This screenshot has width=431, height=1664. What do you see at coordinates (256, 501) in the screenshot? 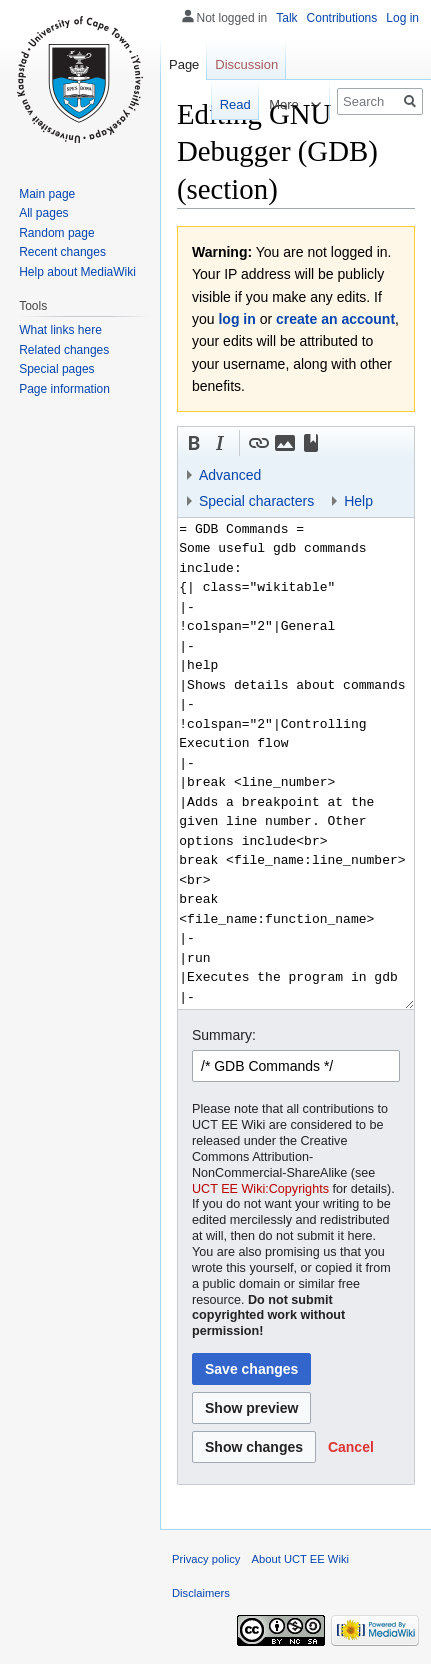
I see `Special characters [button]` at bounding box center [256, 501].